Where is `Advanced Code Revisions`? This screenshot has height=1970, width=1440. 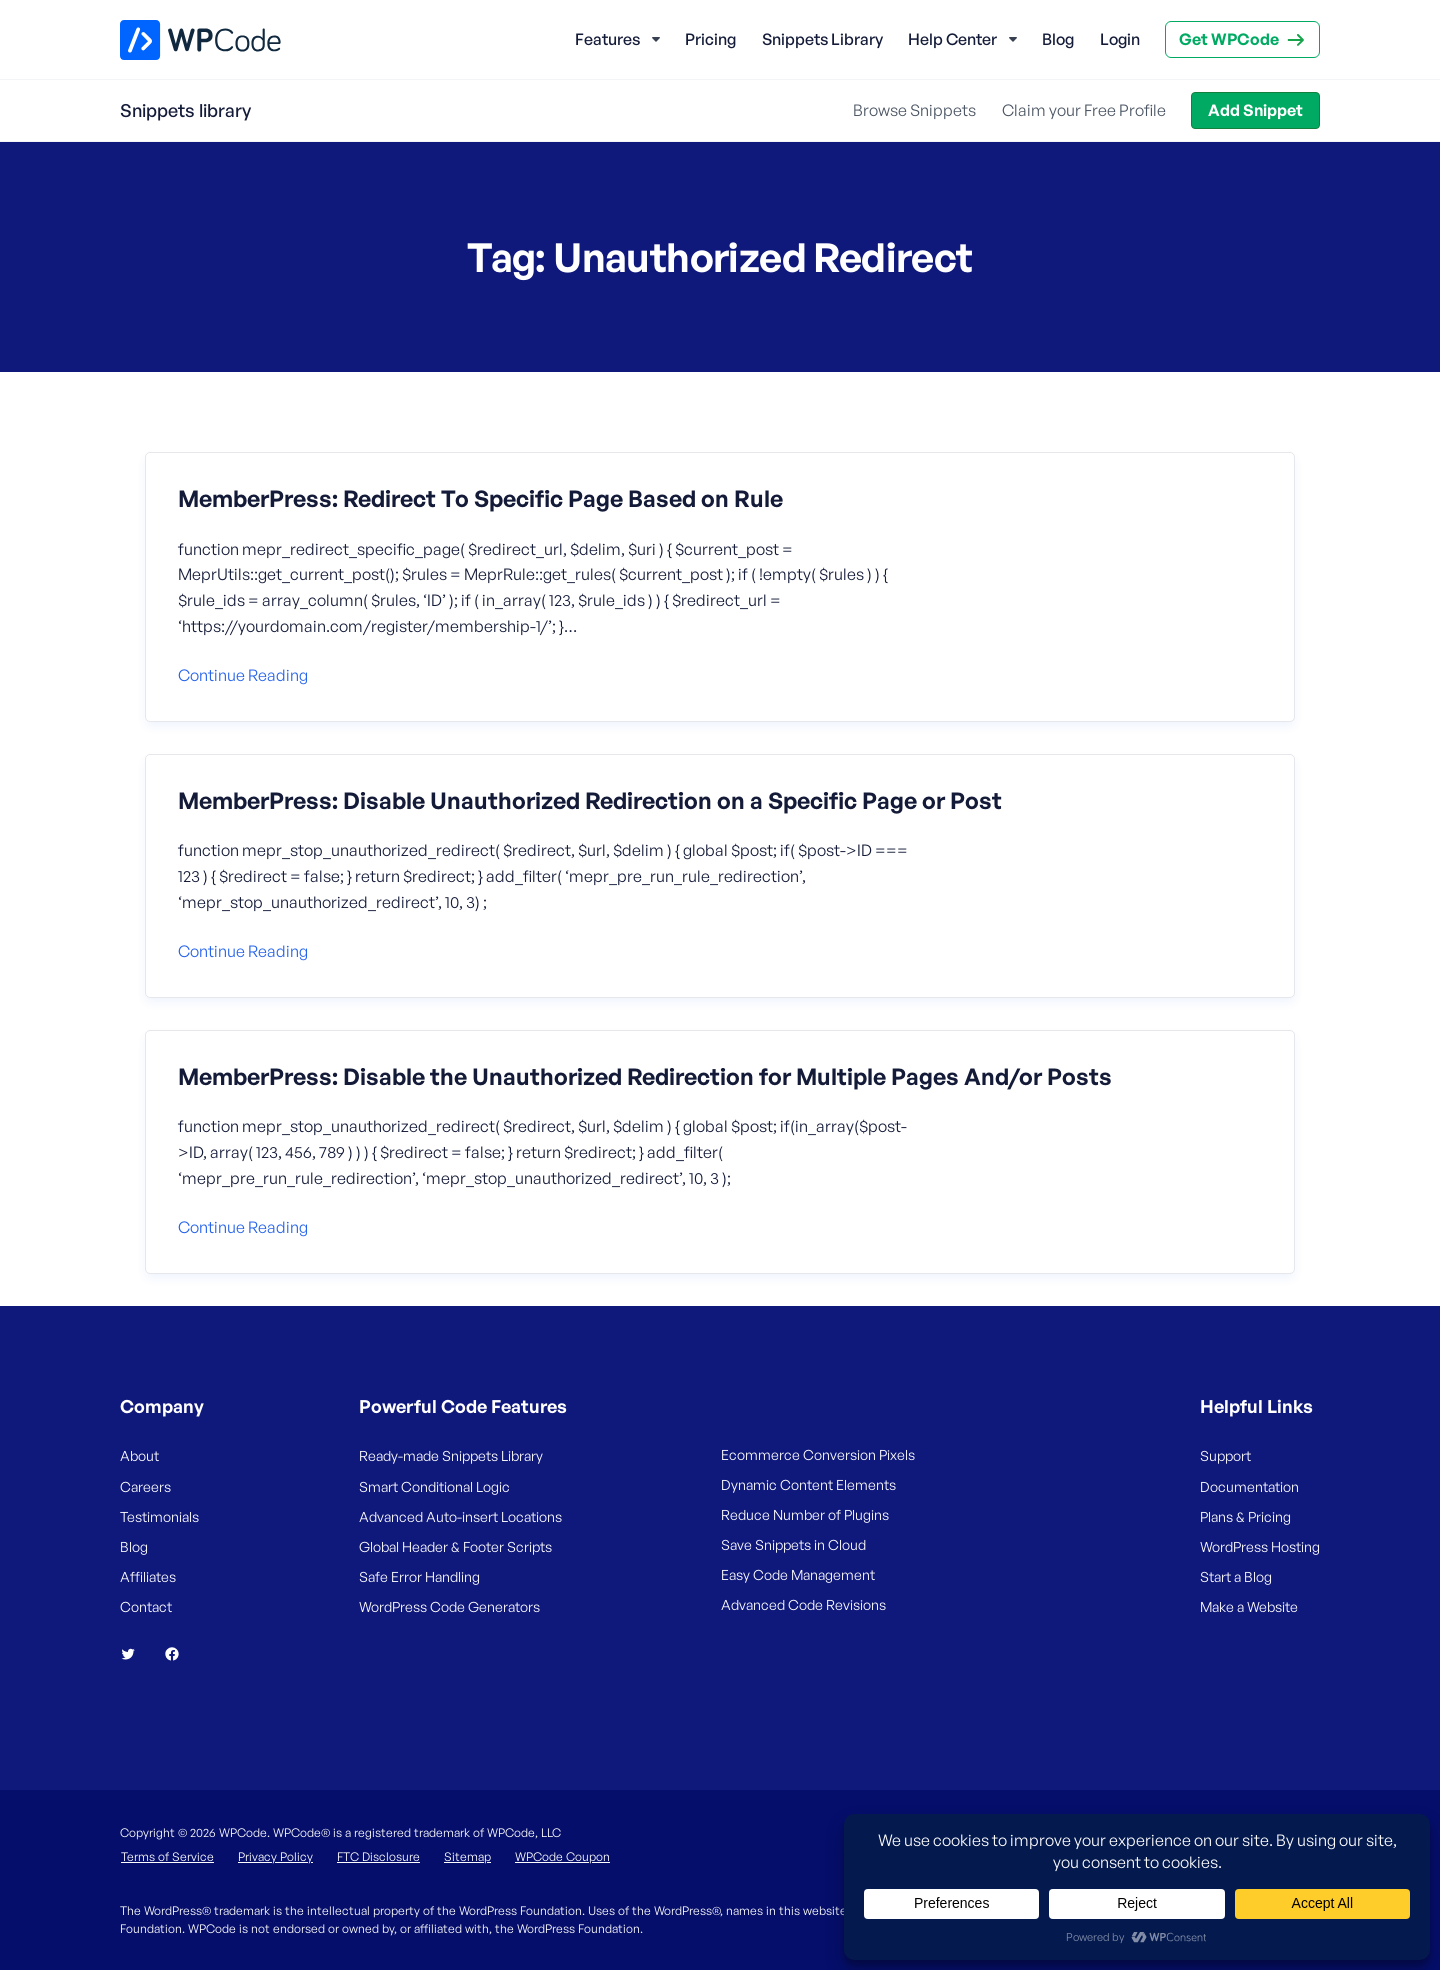 Advanced Code Revisions is located at coordinates (803, 1604).